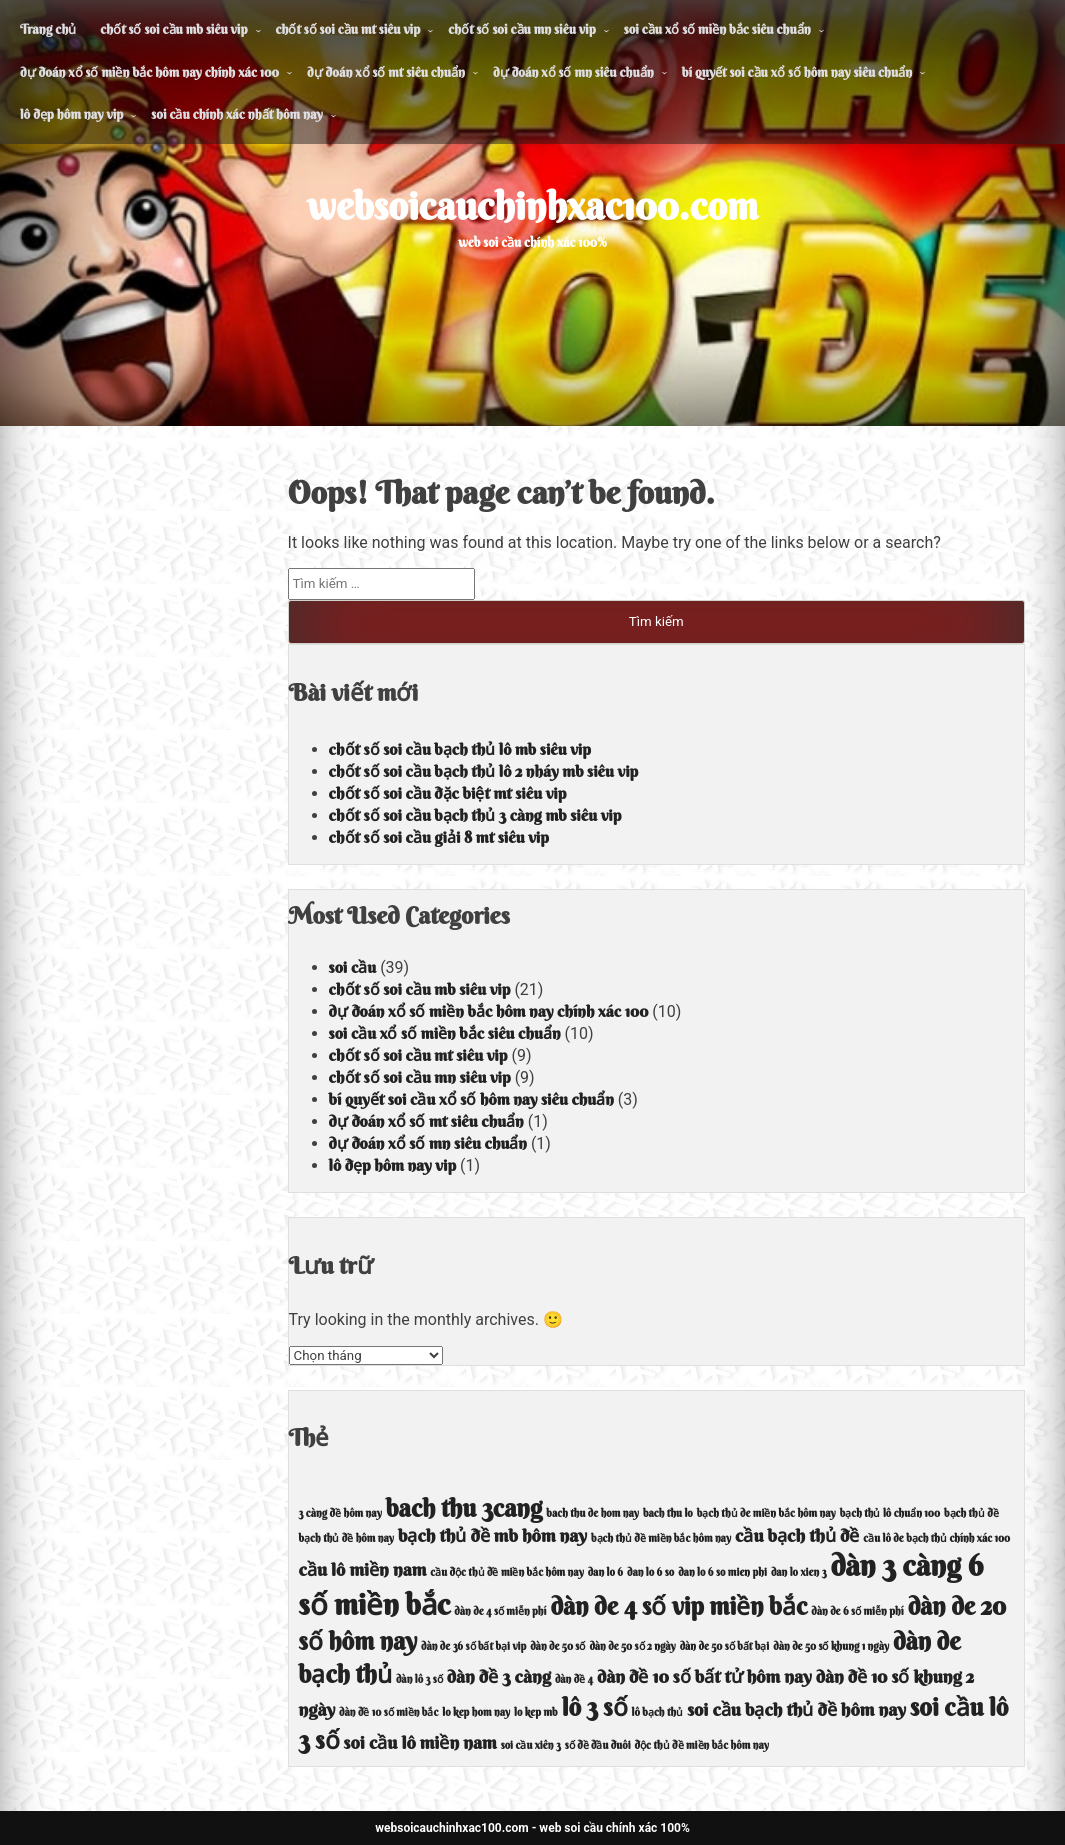 The height and width of the screenshot is (1845, 1065). What do you see at coordinates (704, 1676) in the screenshot?
I see `dàn đề 10 số bất tử hôm nay [dàn đề 10 số bất tử hôm nay (5 mục)]` at bounding box center [704, 1676].